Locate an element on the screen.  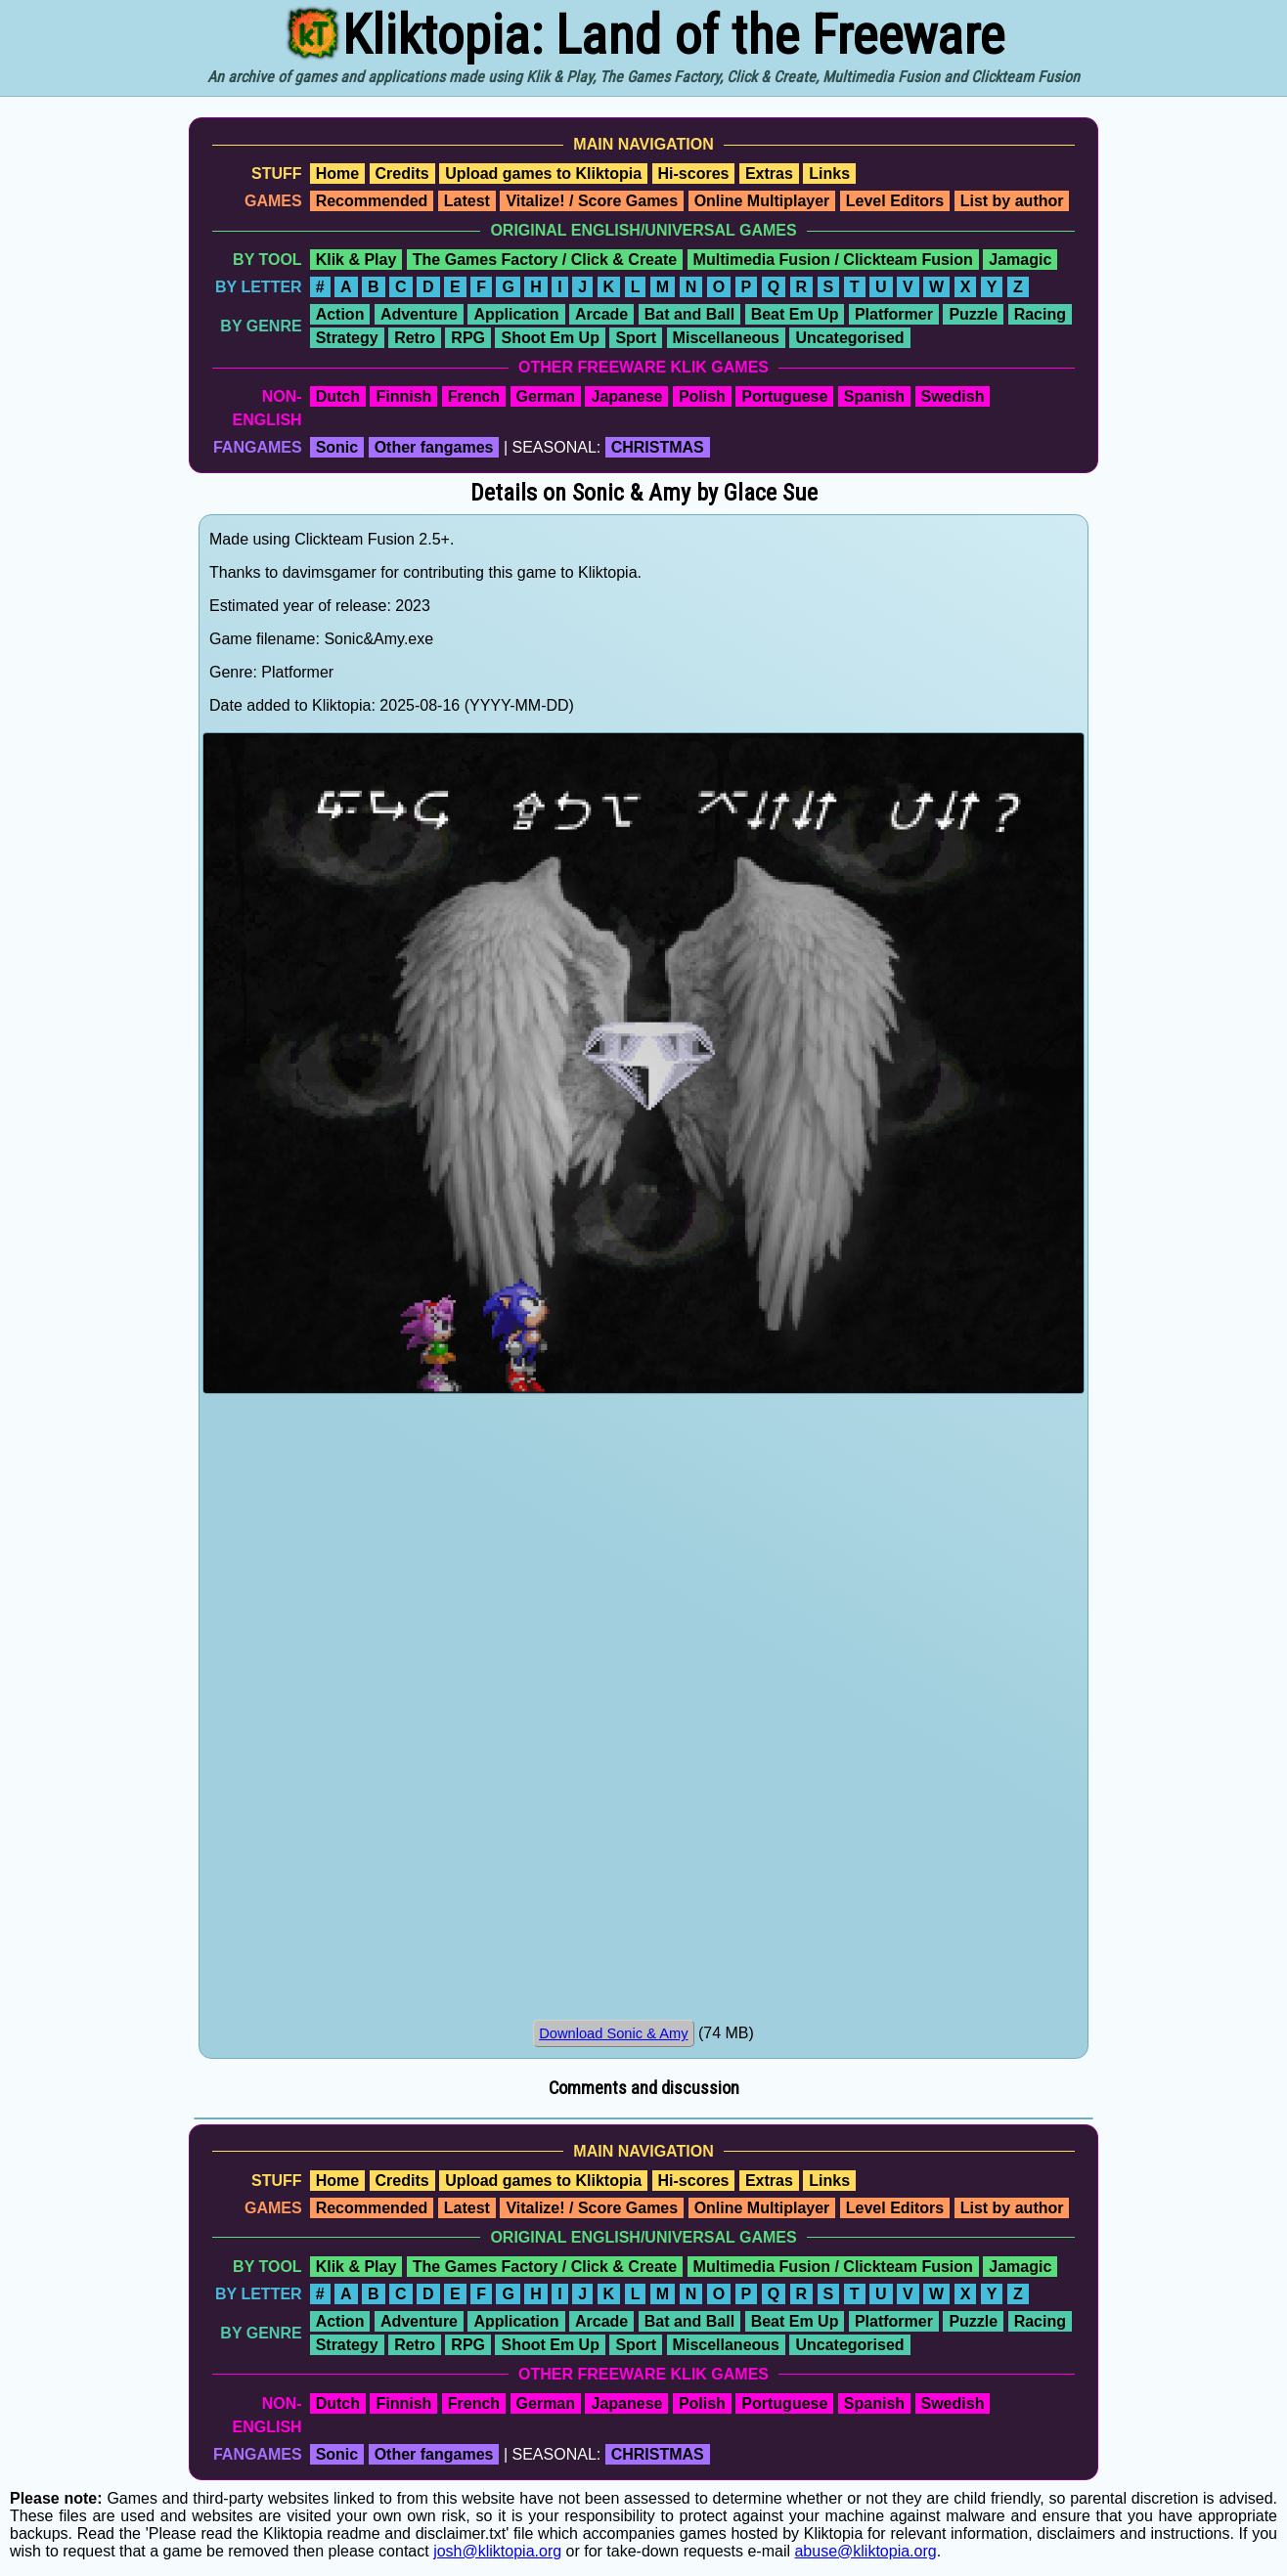
Extras is located at coordinates (769, 173).